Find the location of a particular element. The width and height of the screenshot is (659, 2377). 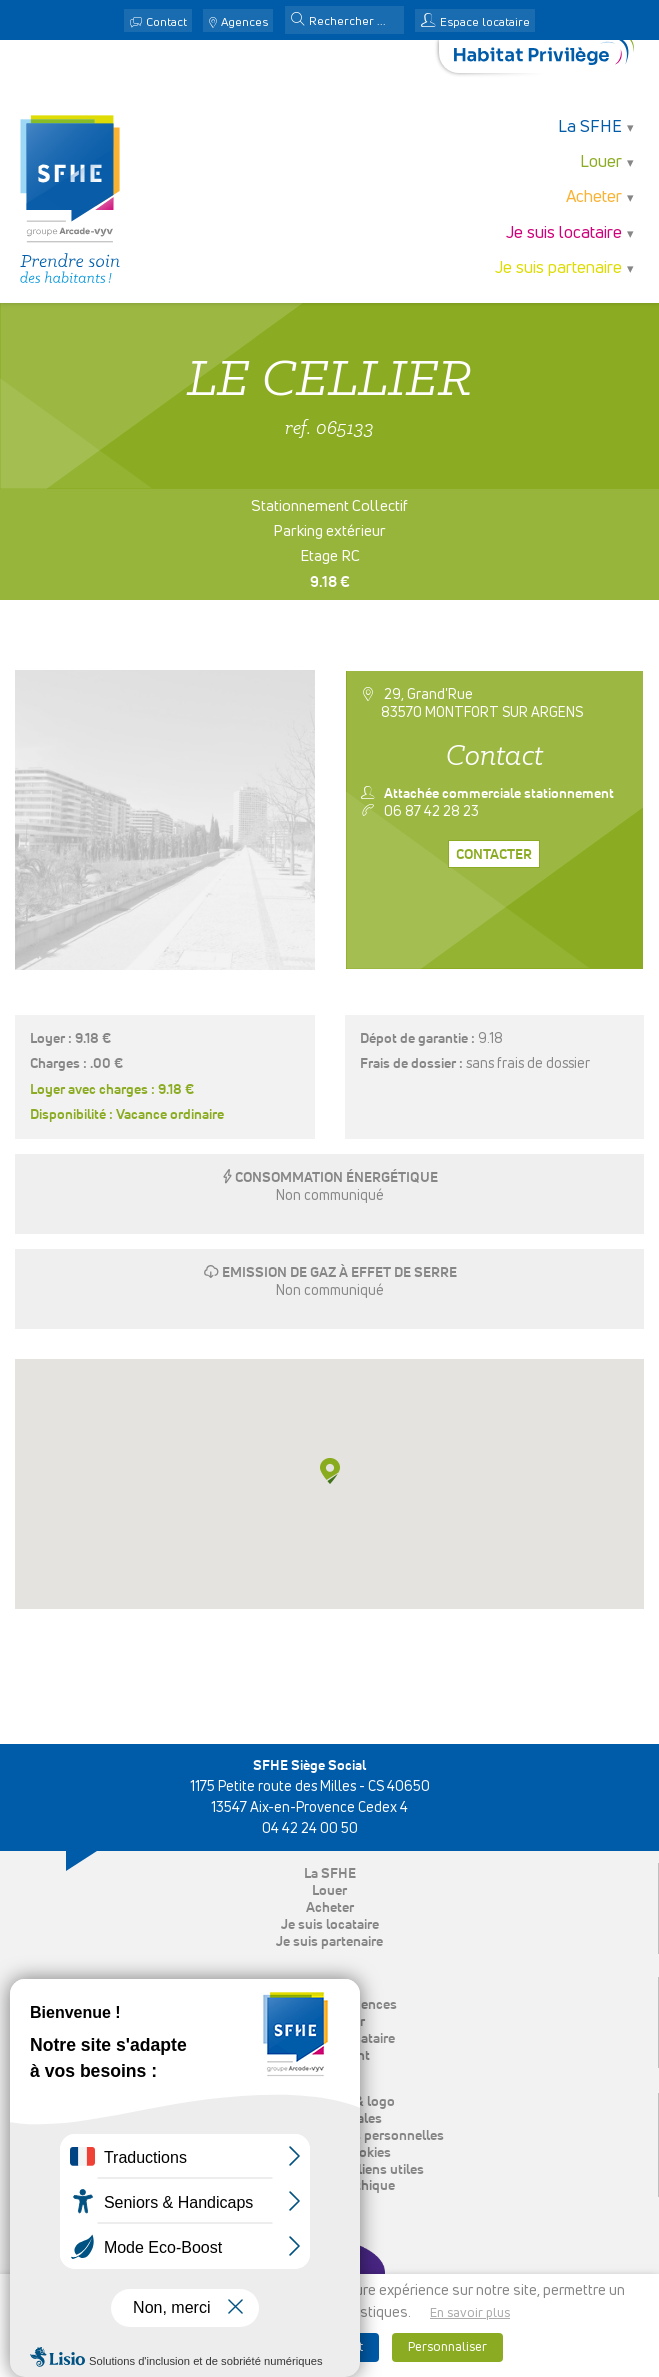

Contact is located at coordinates (166, 23).